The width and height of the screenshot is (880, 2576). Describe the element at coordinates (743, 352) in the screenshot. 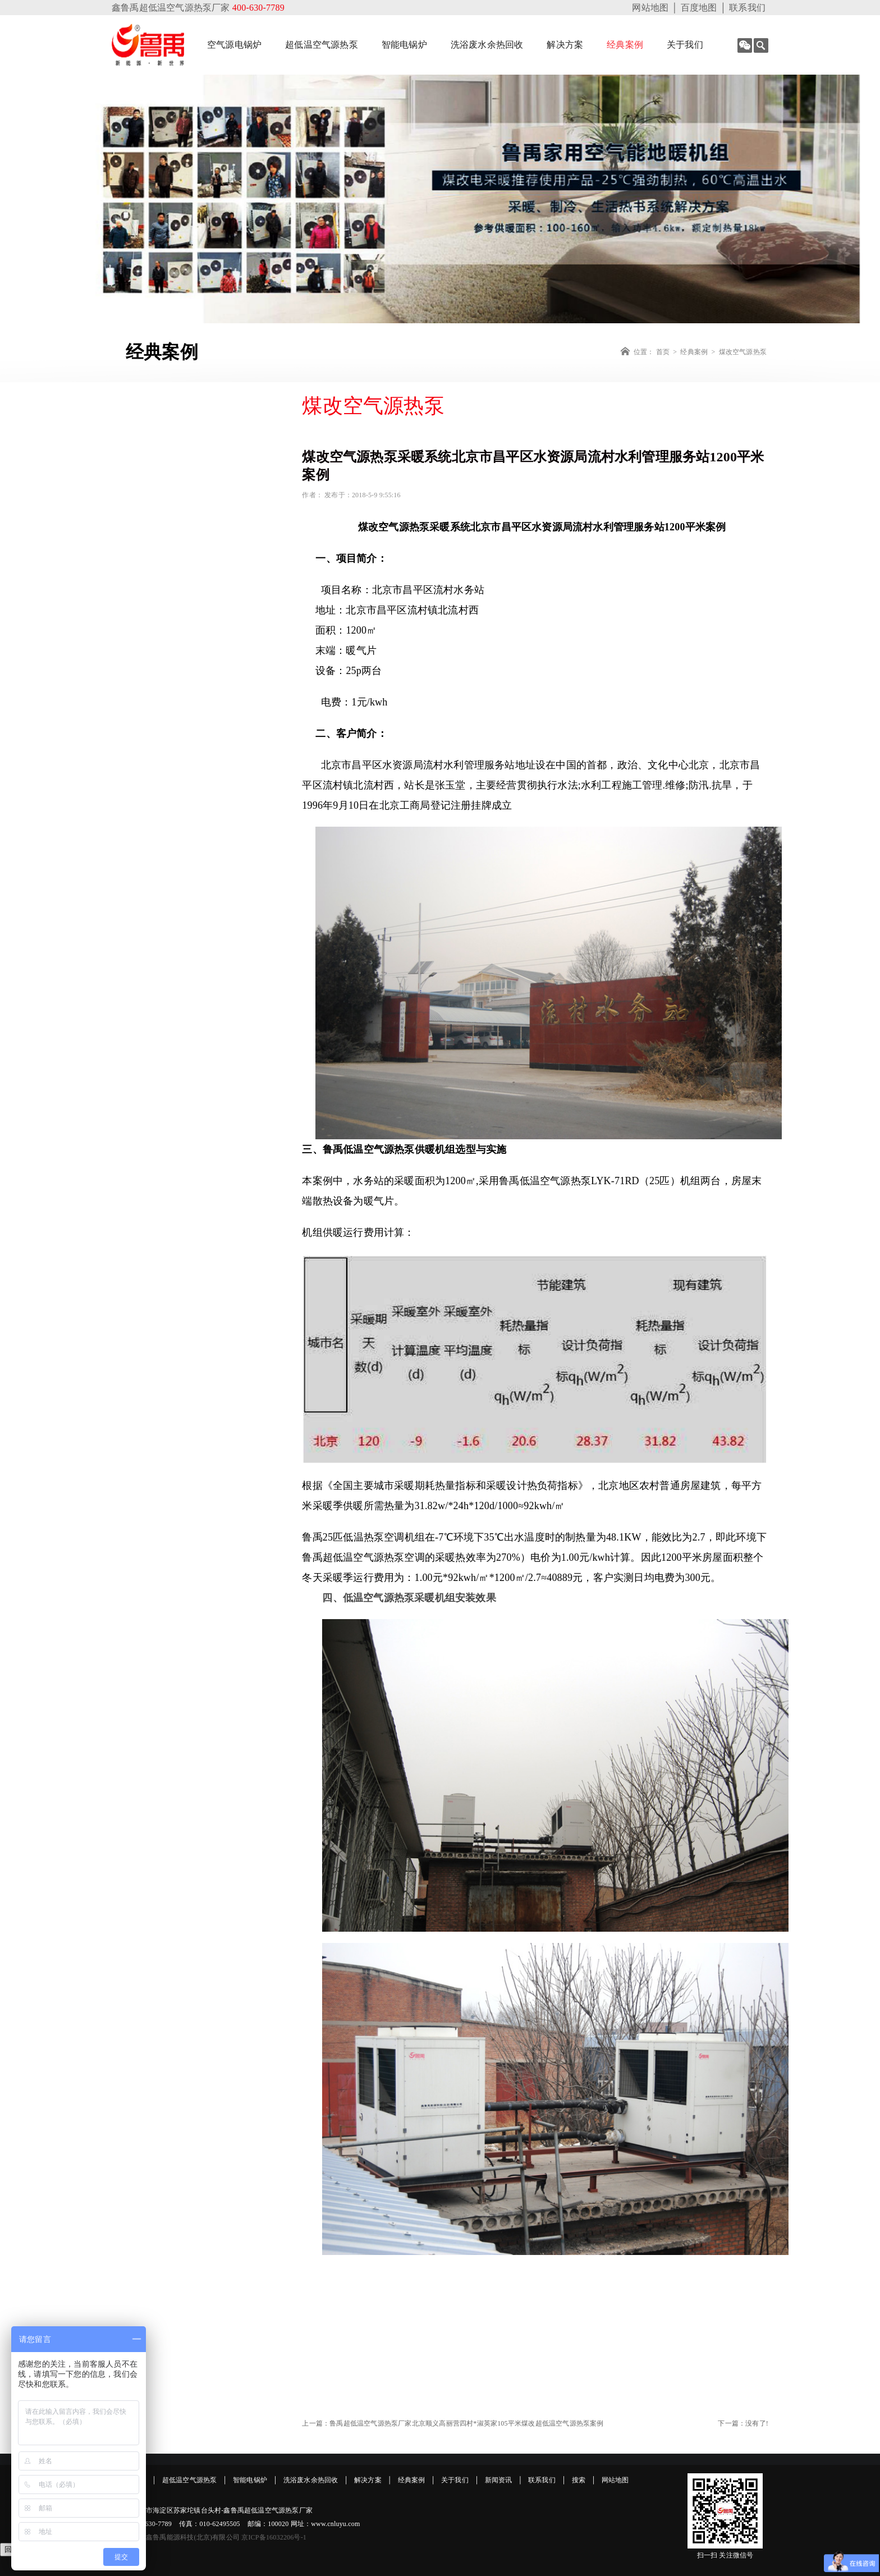

I see `煤改空气源热泵` at that location.